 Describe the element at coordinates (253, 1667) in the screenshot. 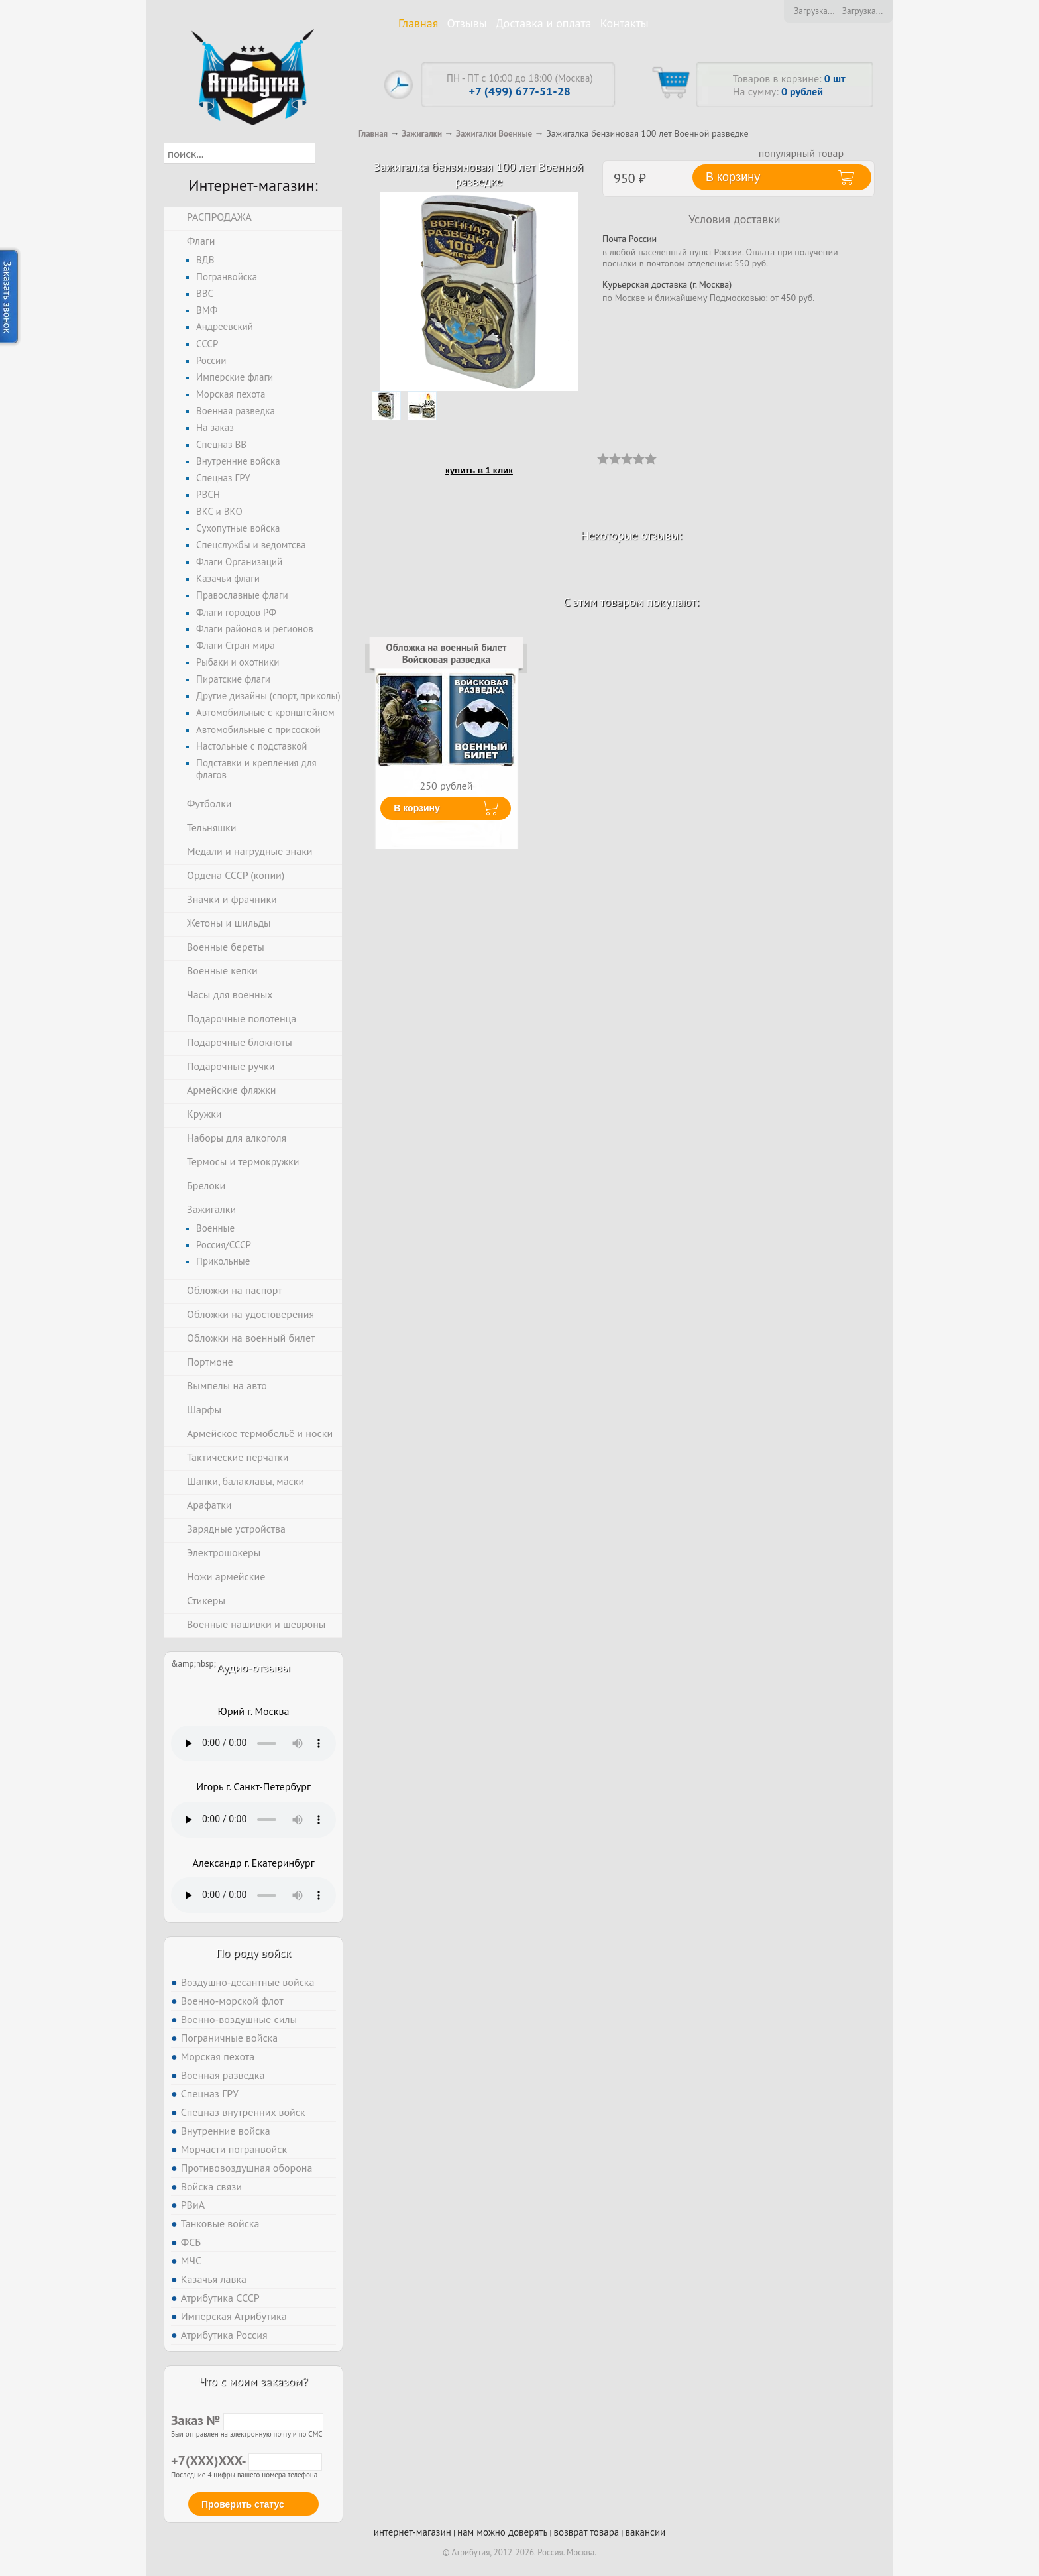

I see `Аудио-отзывы` at that location.